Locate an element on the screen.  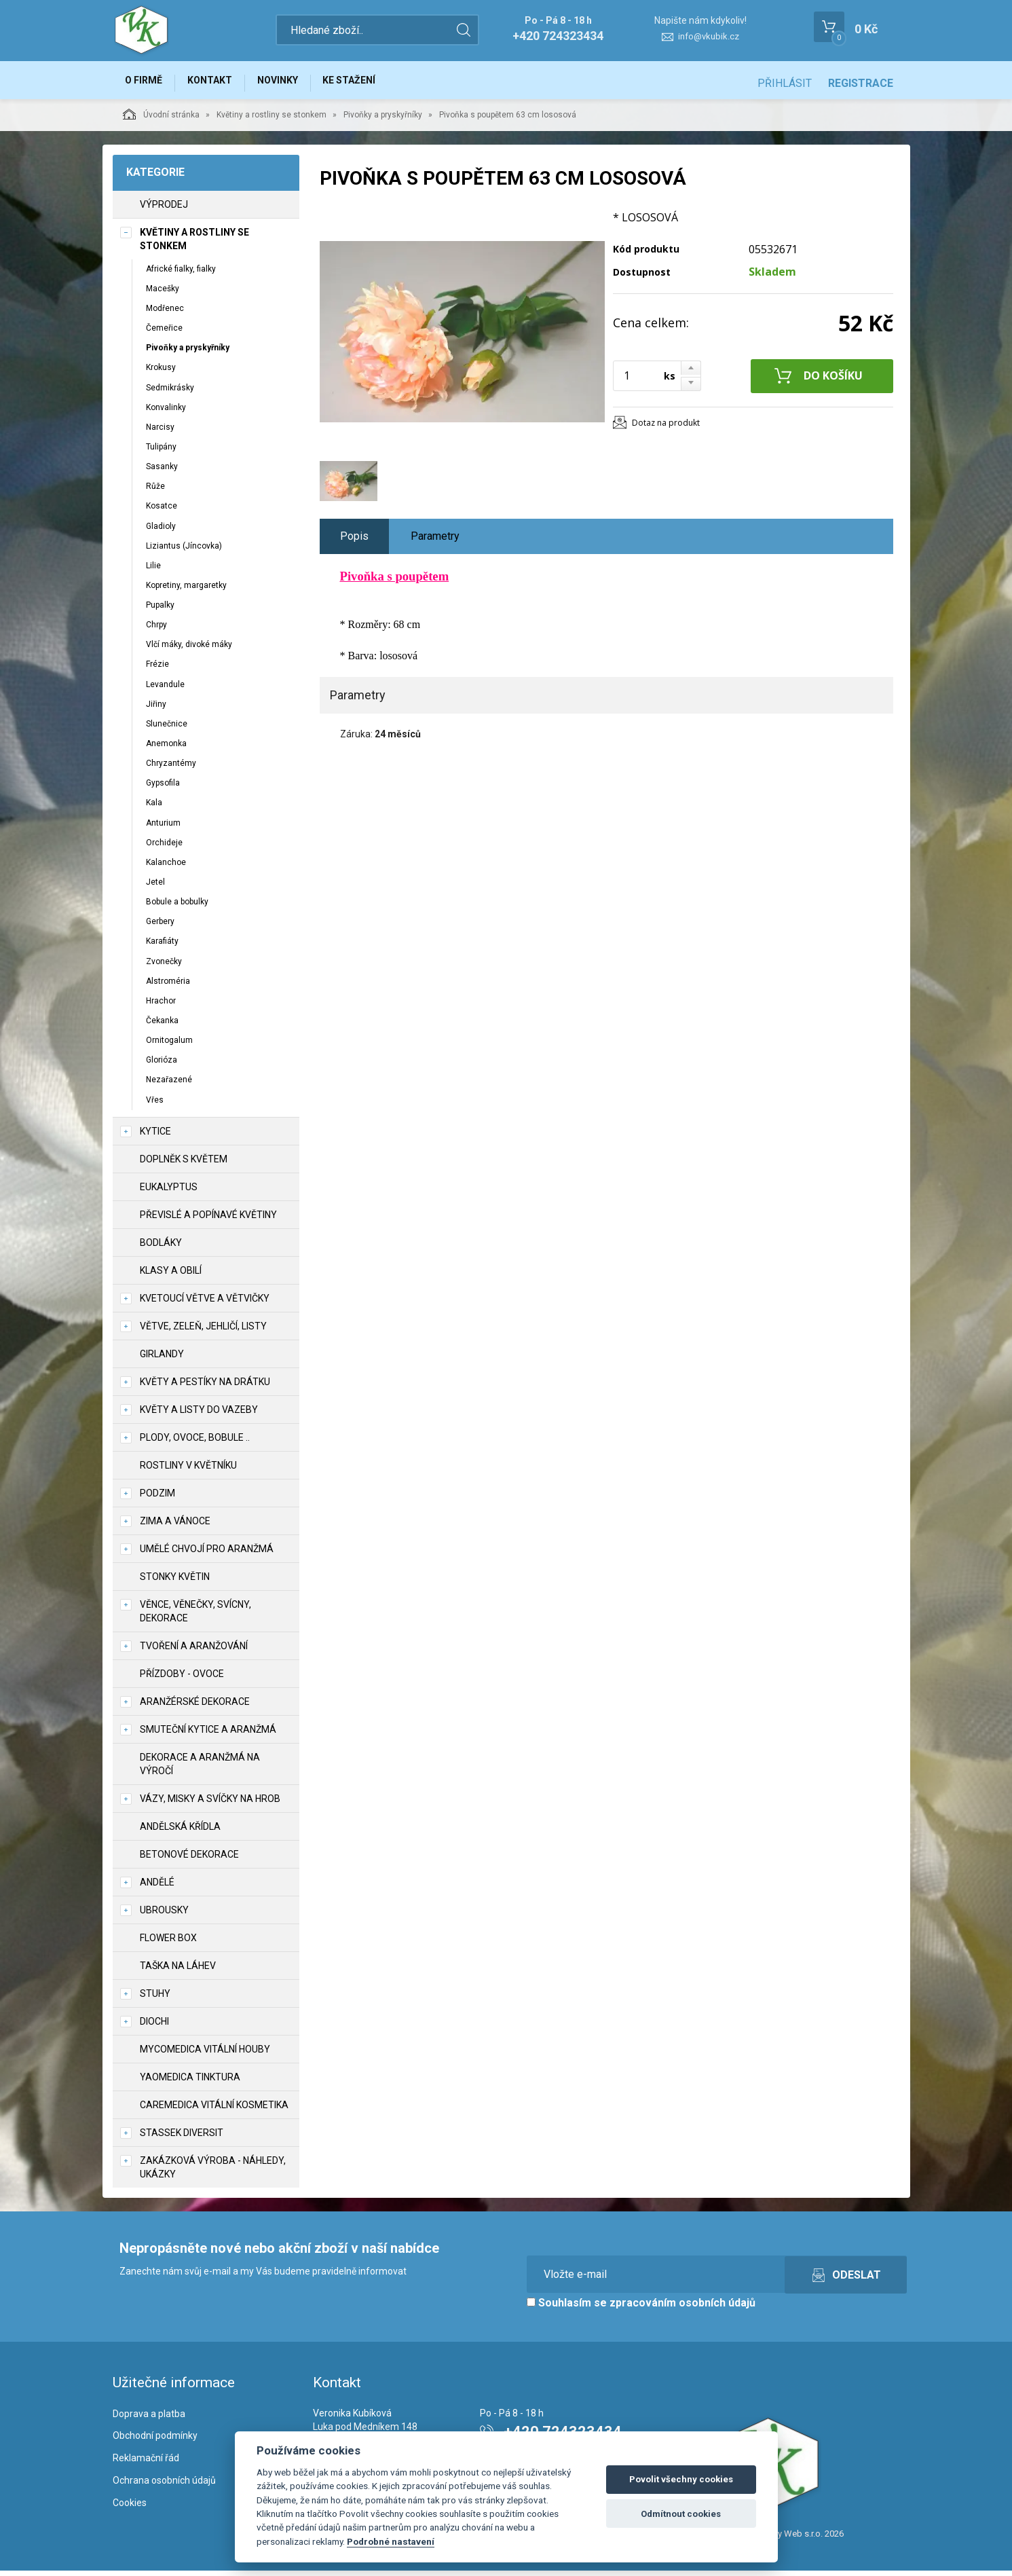
Čekanka is located at coordinates (162, 1026).